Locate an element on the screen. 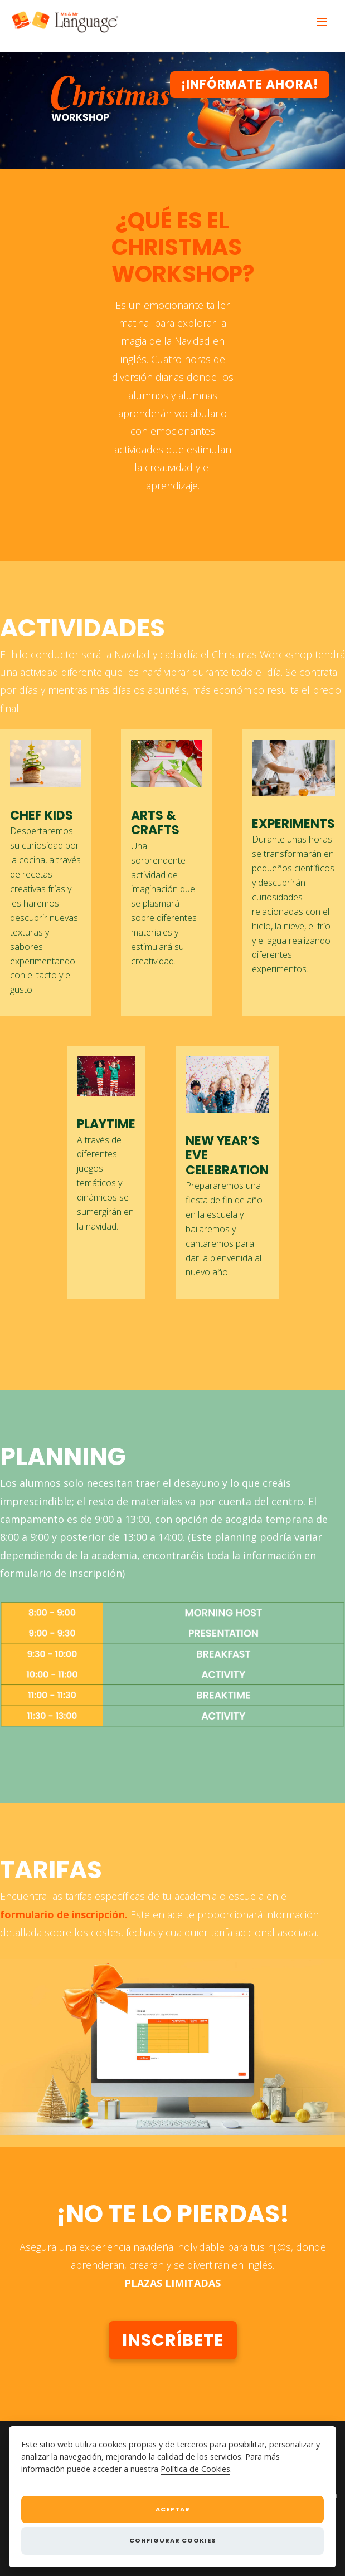 Image resolution: width=345 pixels, height=2576 pixels. Aceptar is located at coordinates (173, 2509).